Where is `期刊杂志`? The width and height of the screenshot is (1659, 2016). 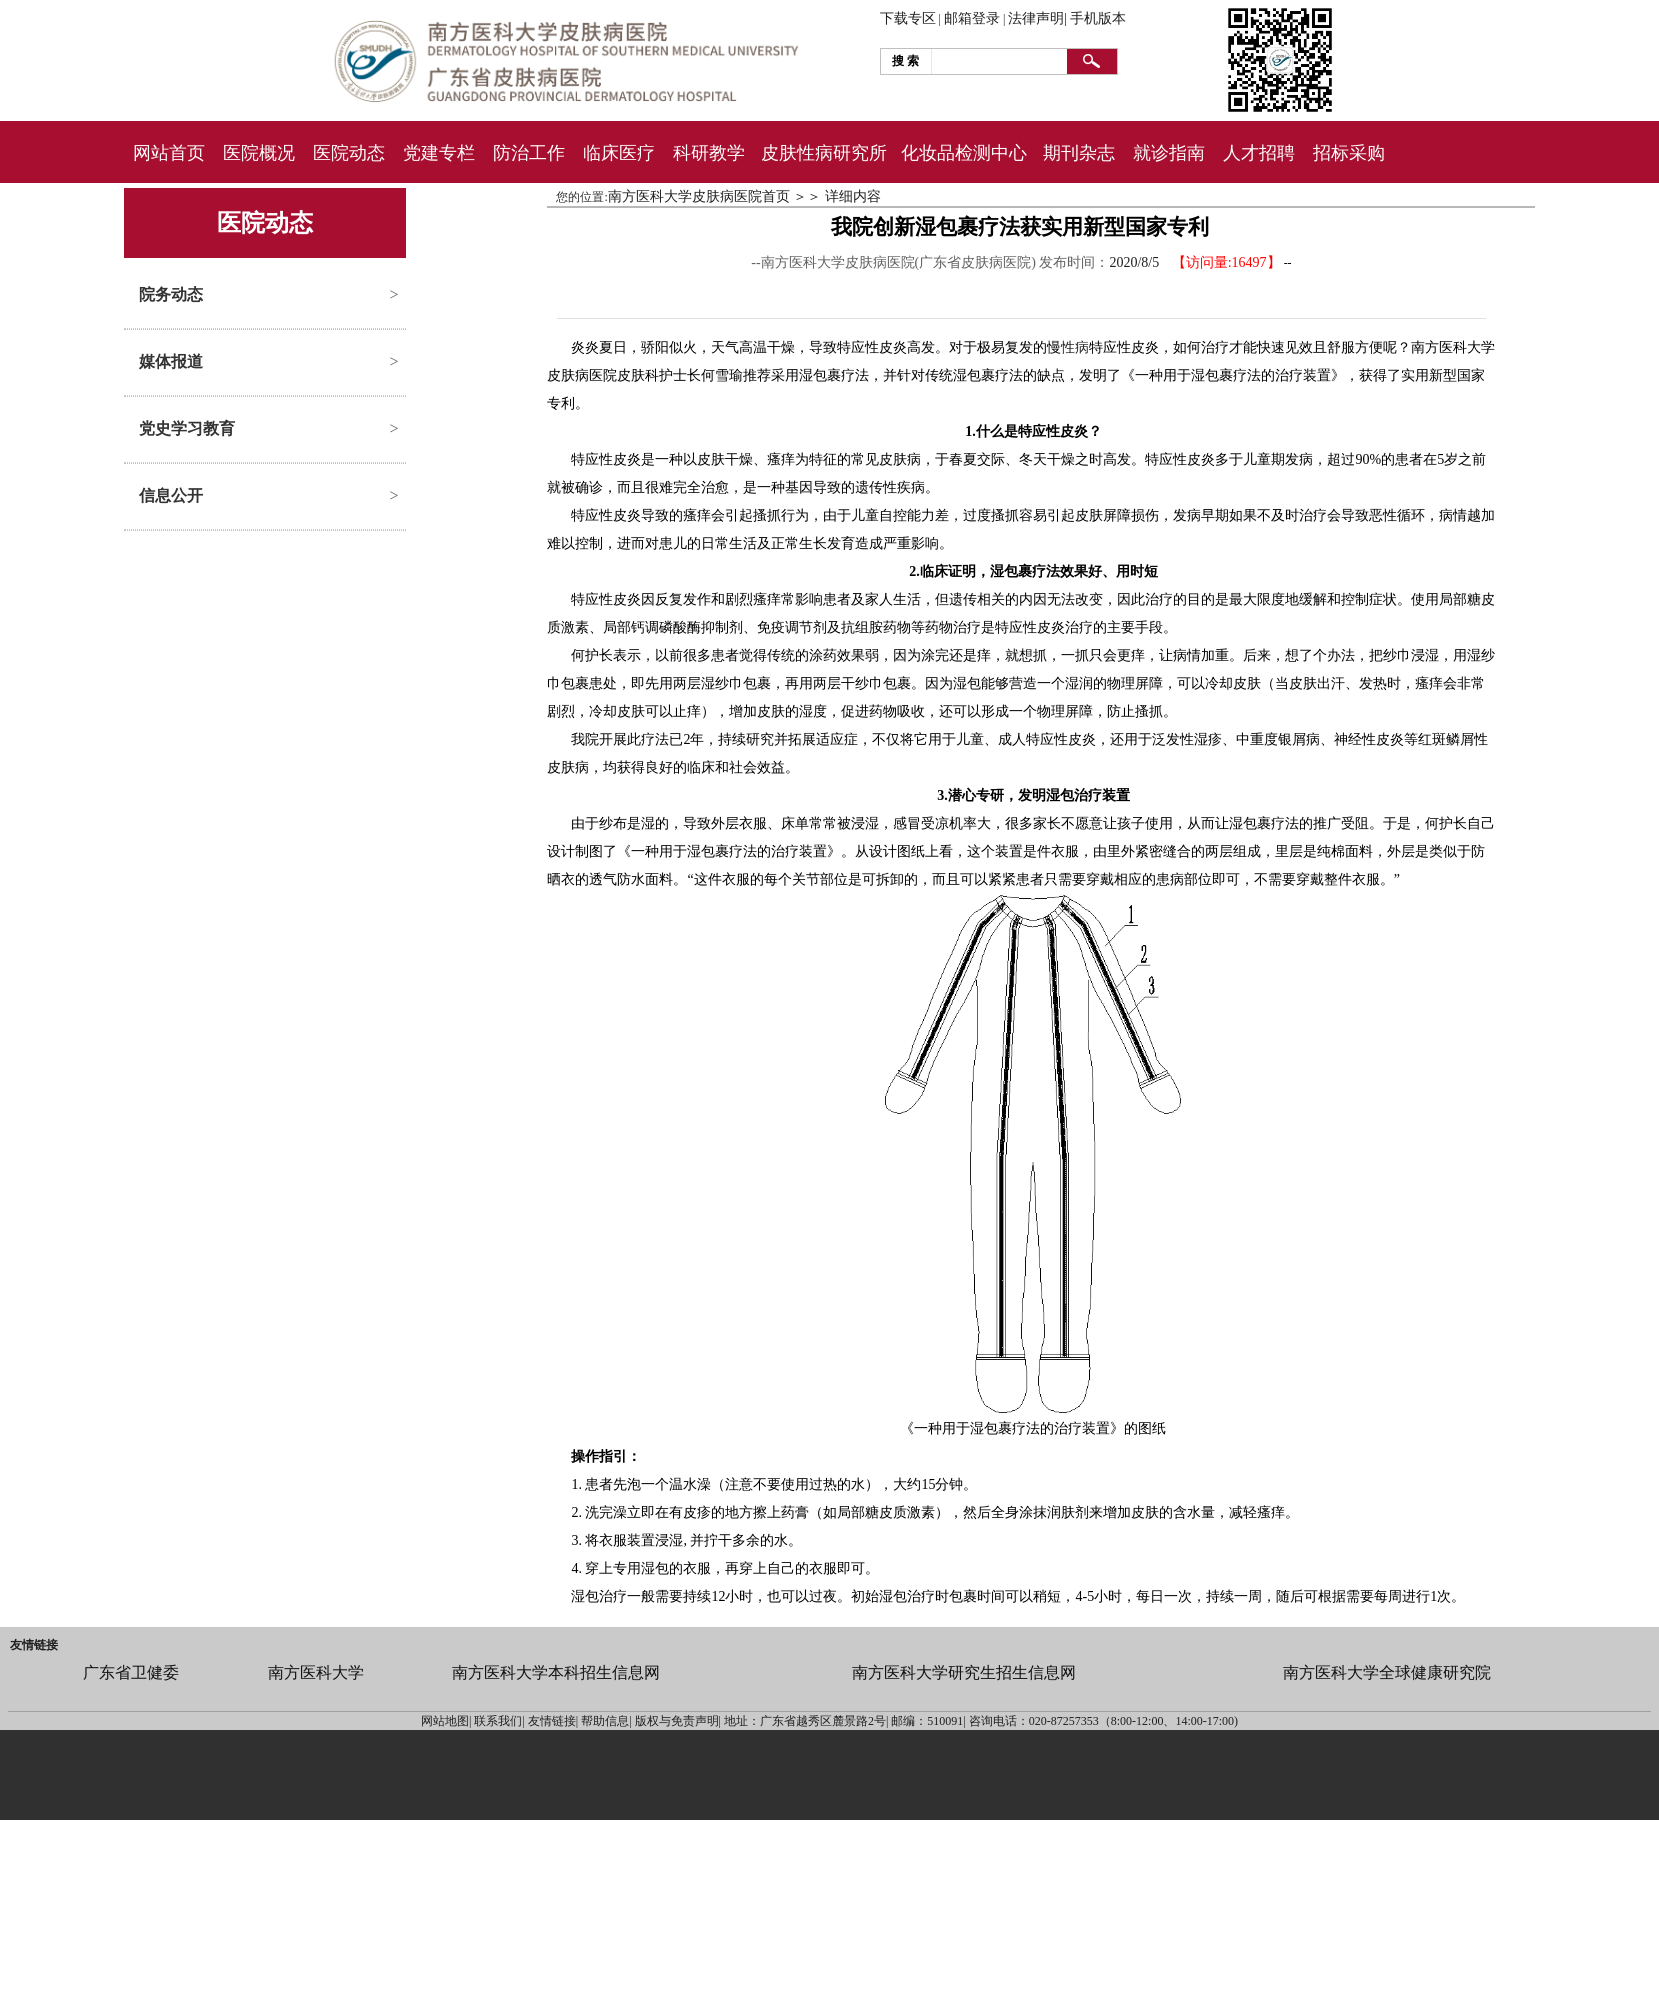 期刊杂志 is located at coordinates (1079, 153).